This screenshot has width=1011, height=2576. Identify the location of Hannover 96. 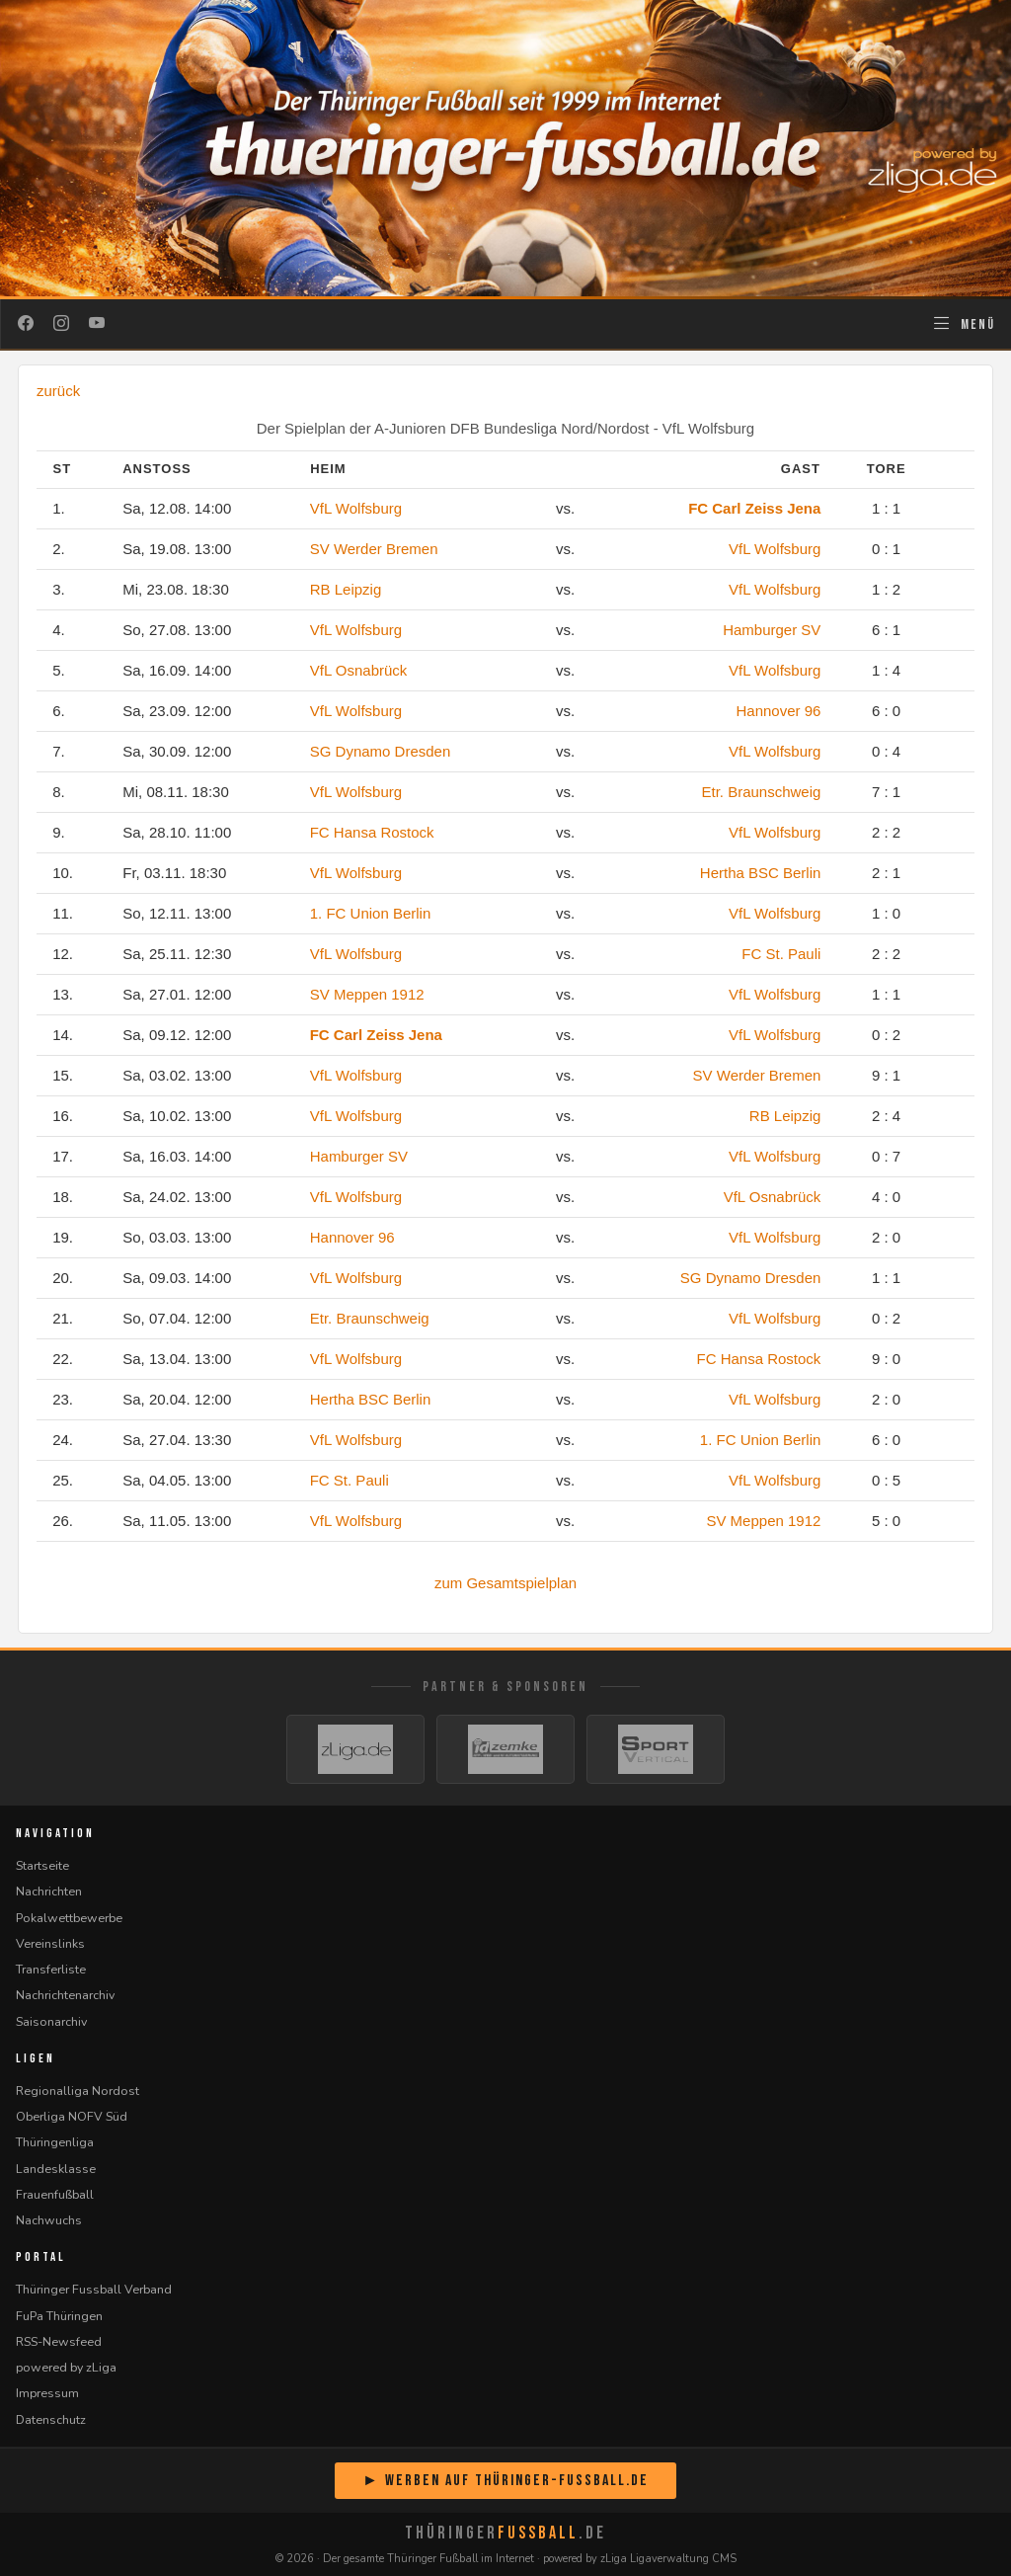
(778, 710).